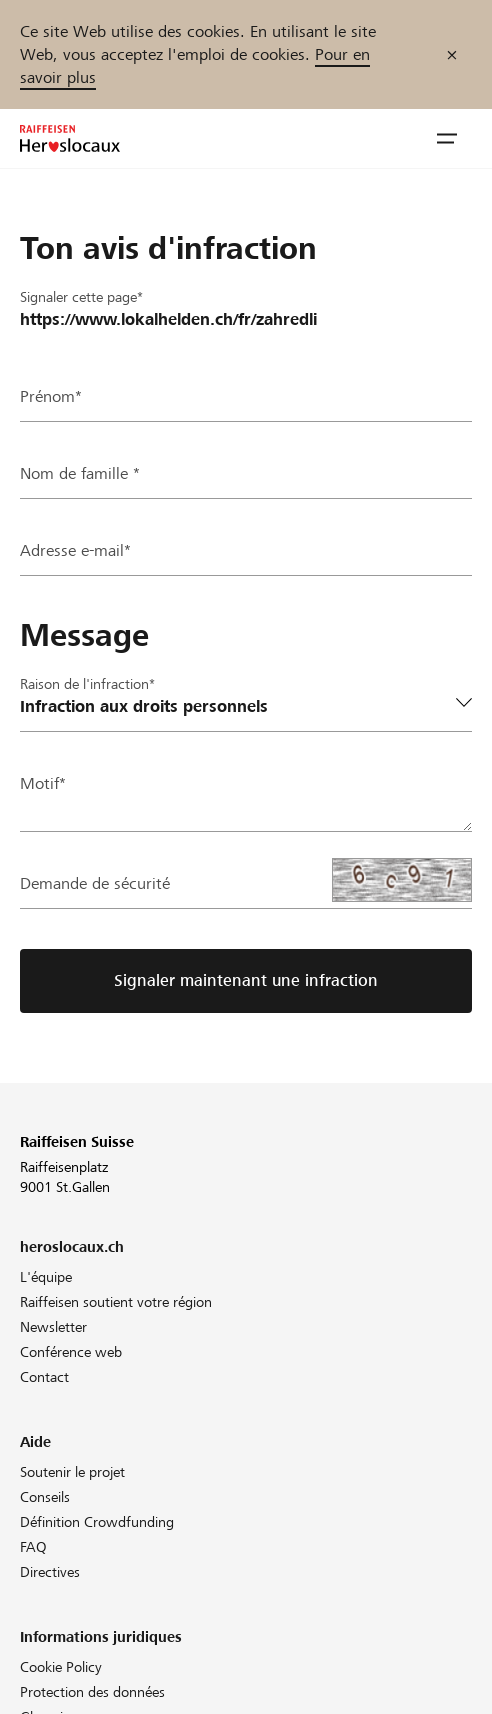 This screenshot has width=492, height=1714. What do you see at coordinates (71, 1352) in the screenshot?
I see `Conférence web` at bounding box center [71, 1352].